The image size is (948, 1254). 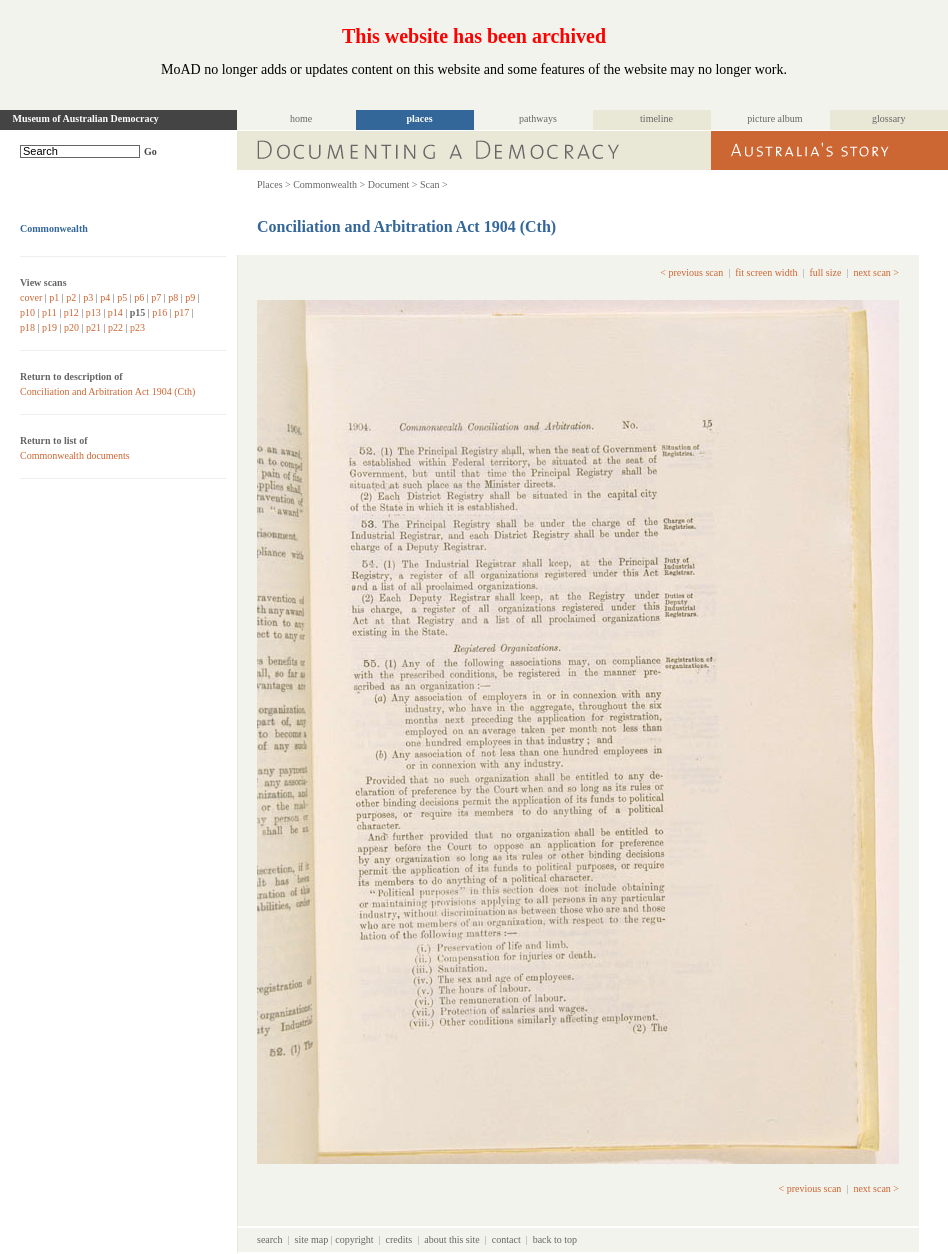 I want to click on Scan >, so click(x=434, y=184).